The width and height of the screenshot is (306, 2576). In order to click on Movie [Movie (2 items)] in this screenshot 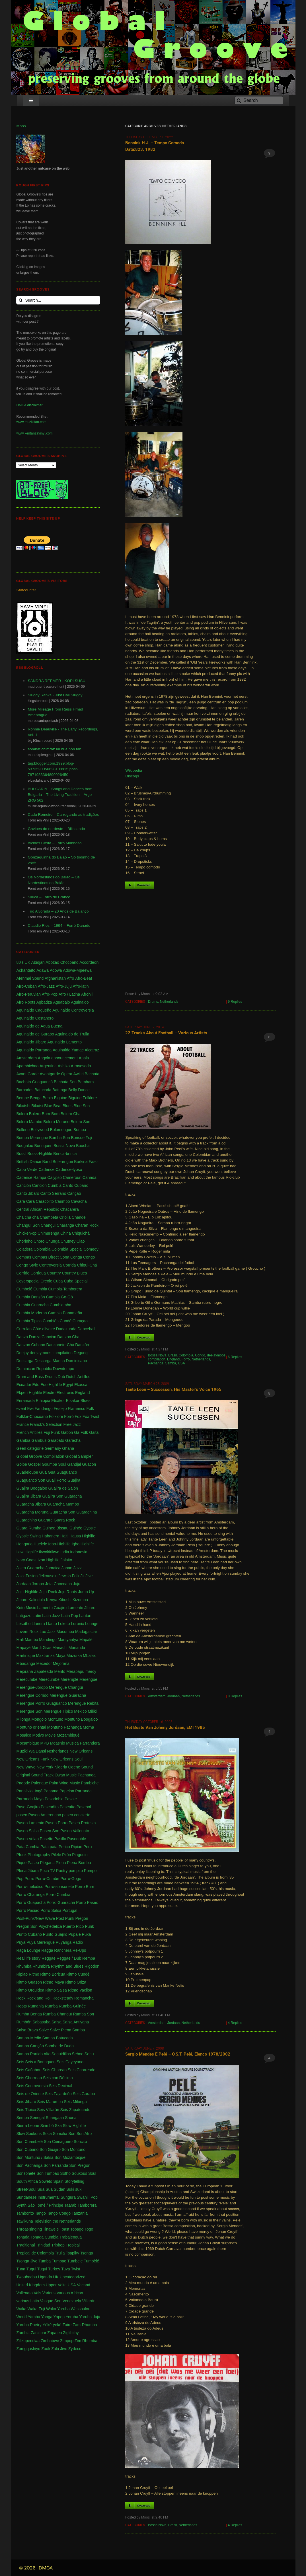, I will do `click(50, 1735)`.